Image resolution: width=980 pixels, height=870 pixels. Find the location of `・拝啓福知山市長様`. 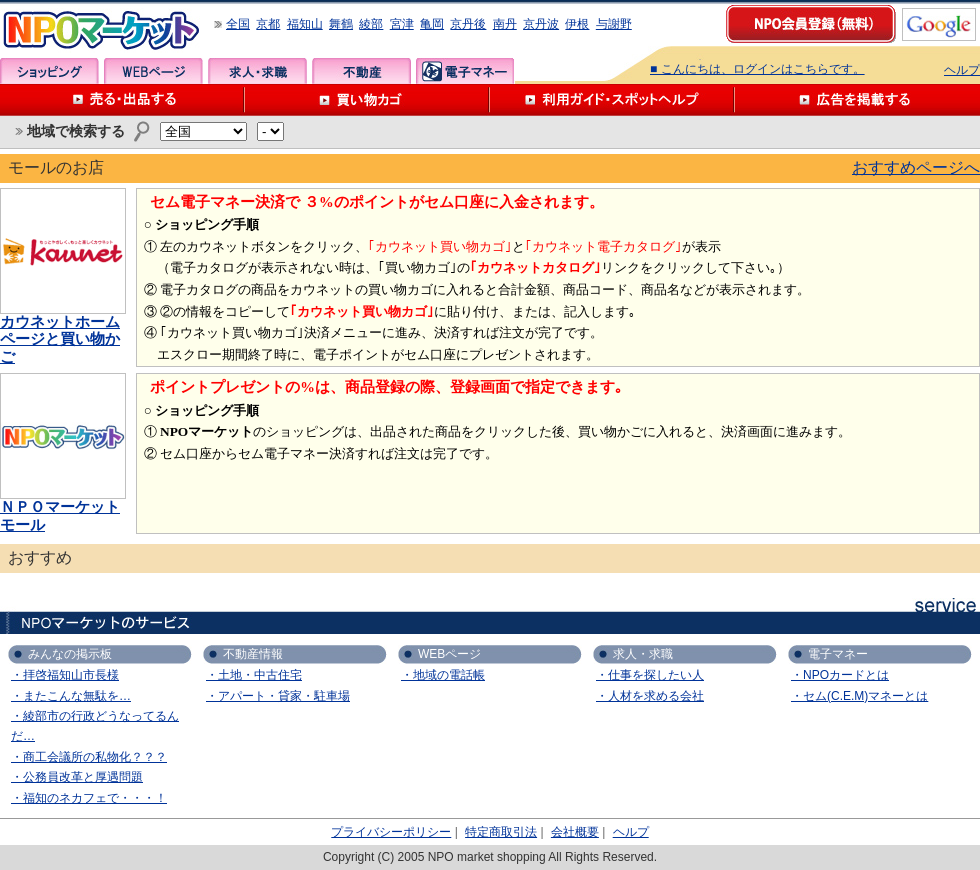

・拝啓福知山市長様 is located at coordinates (65, 675).